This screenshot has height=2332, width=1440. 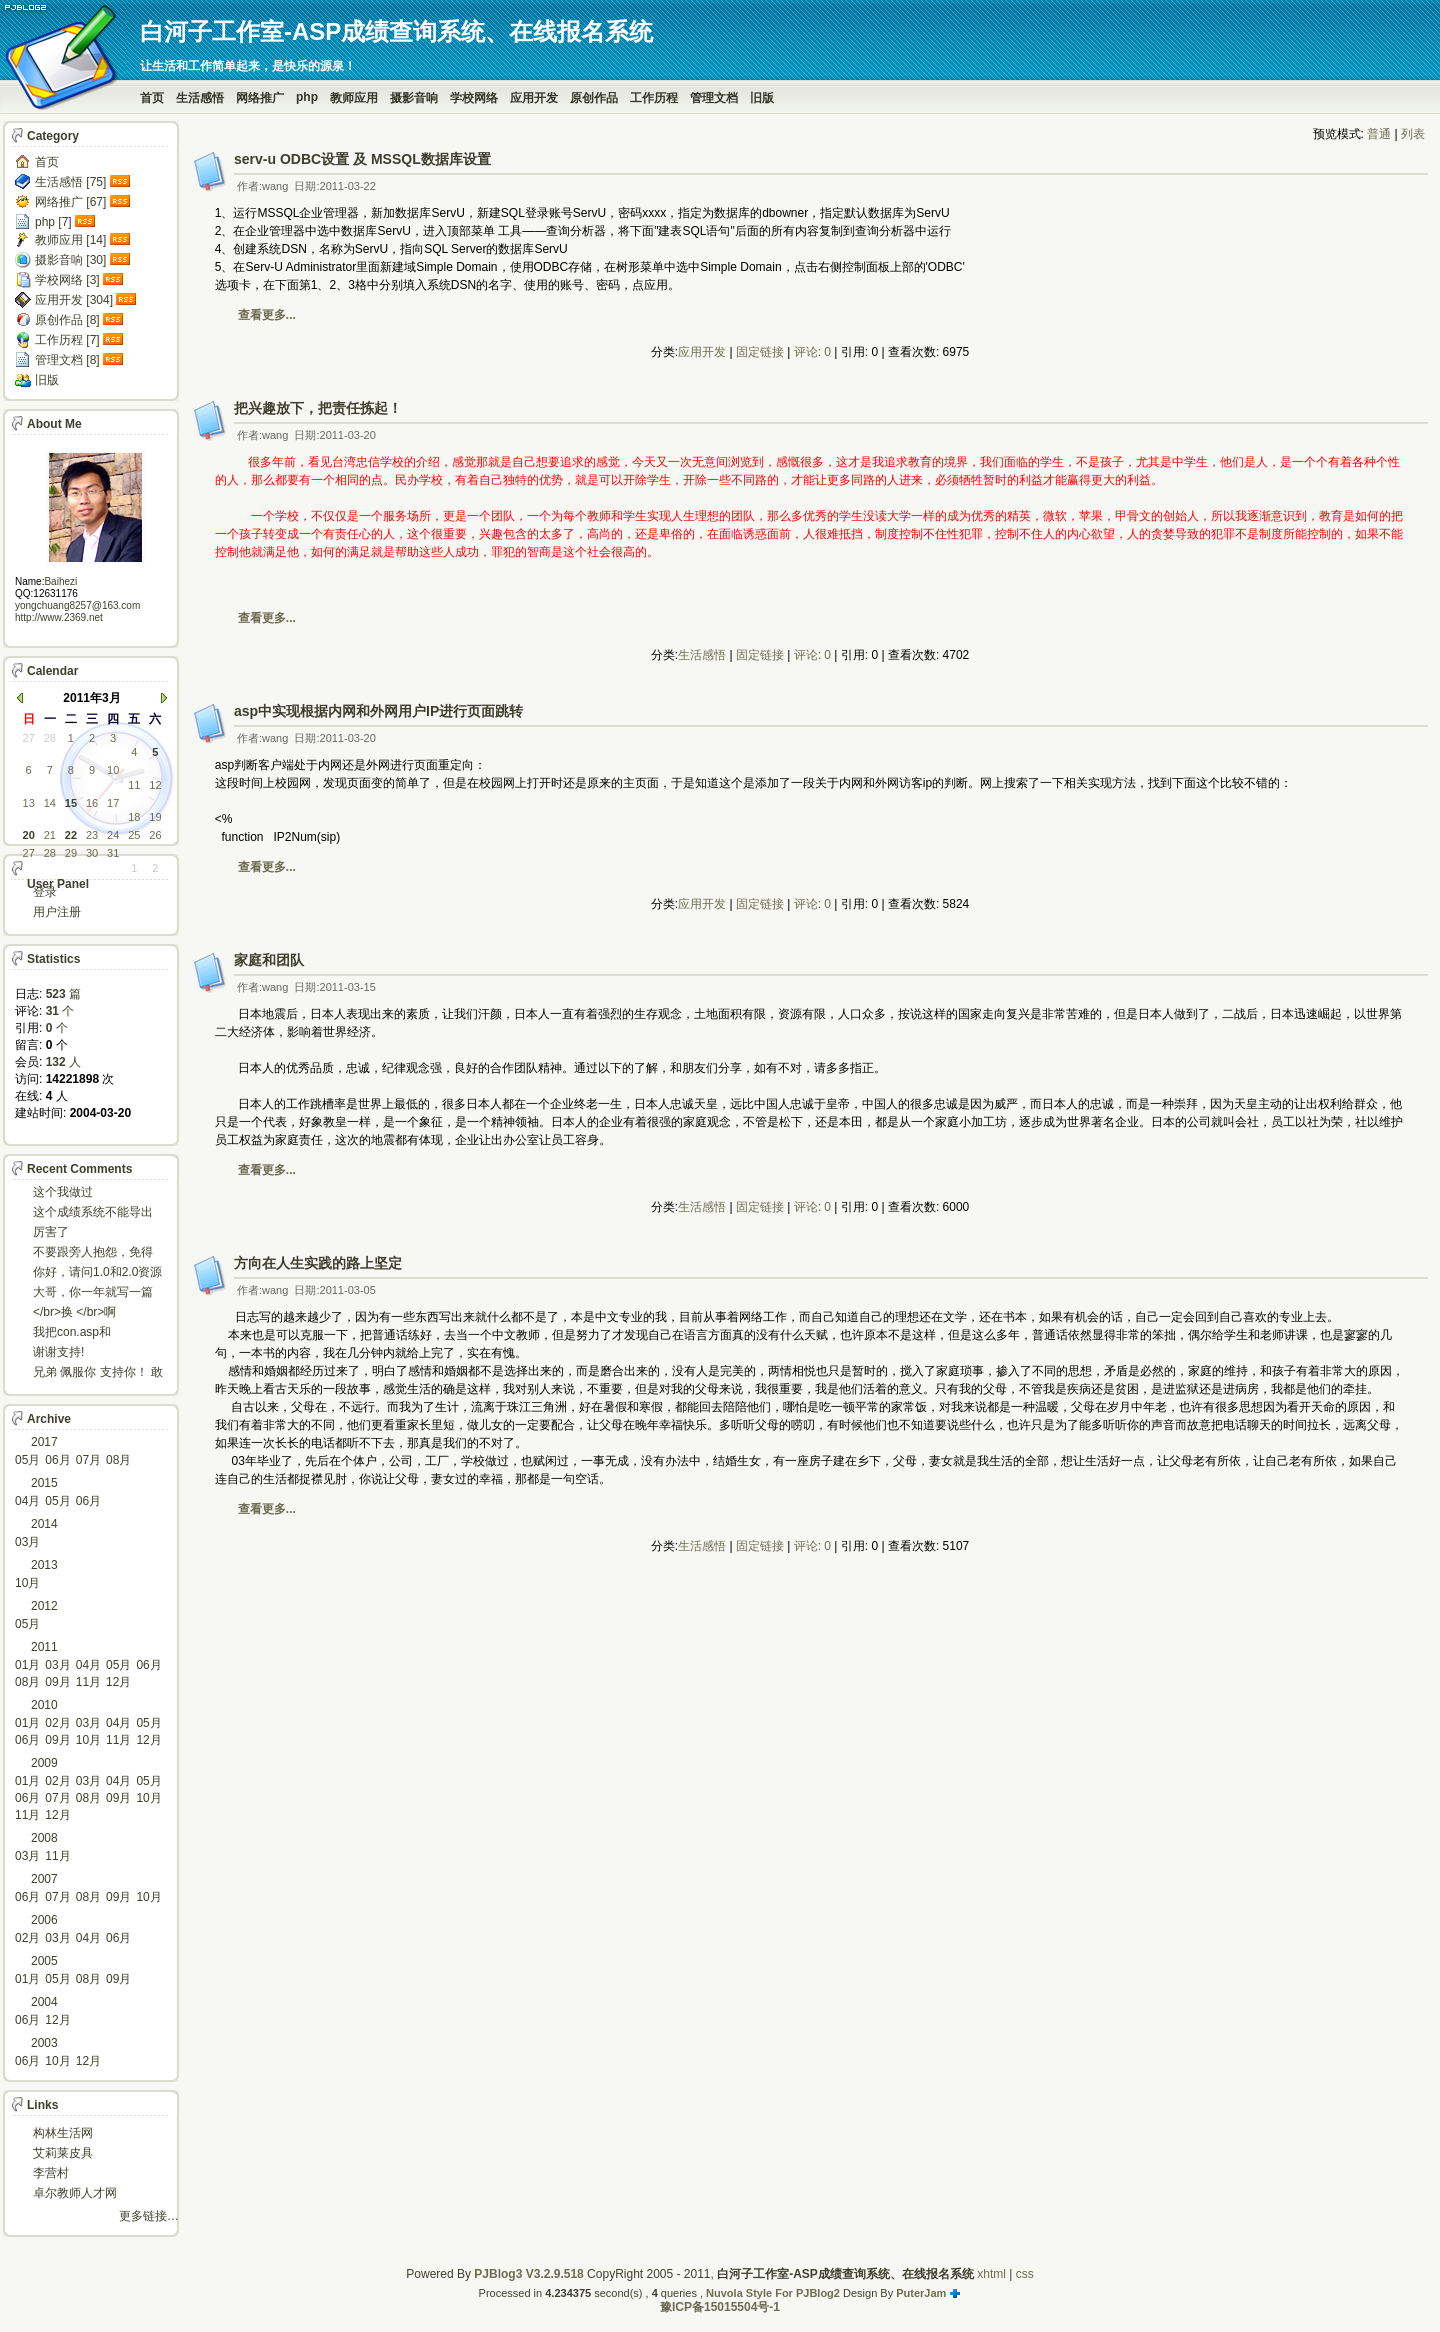 I want to click on 22, so click(x=71, y=835).